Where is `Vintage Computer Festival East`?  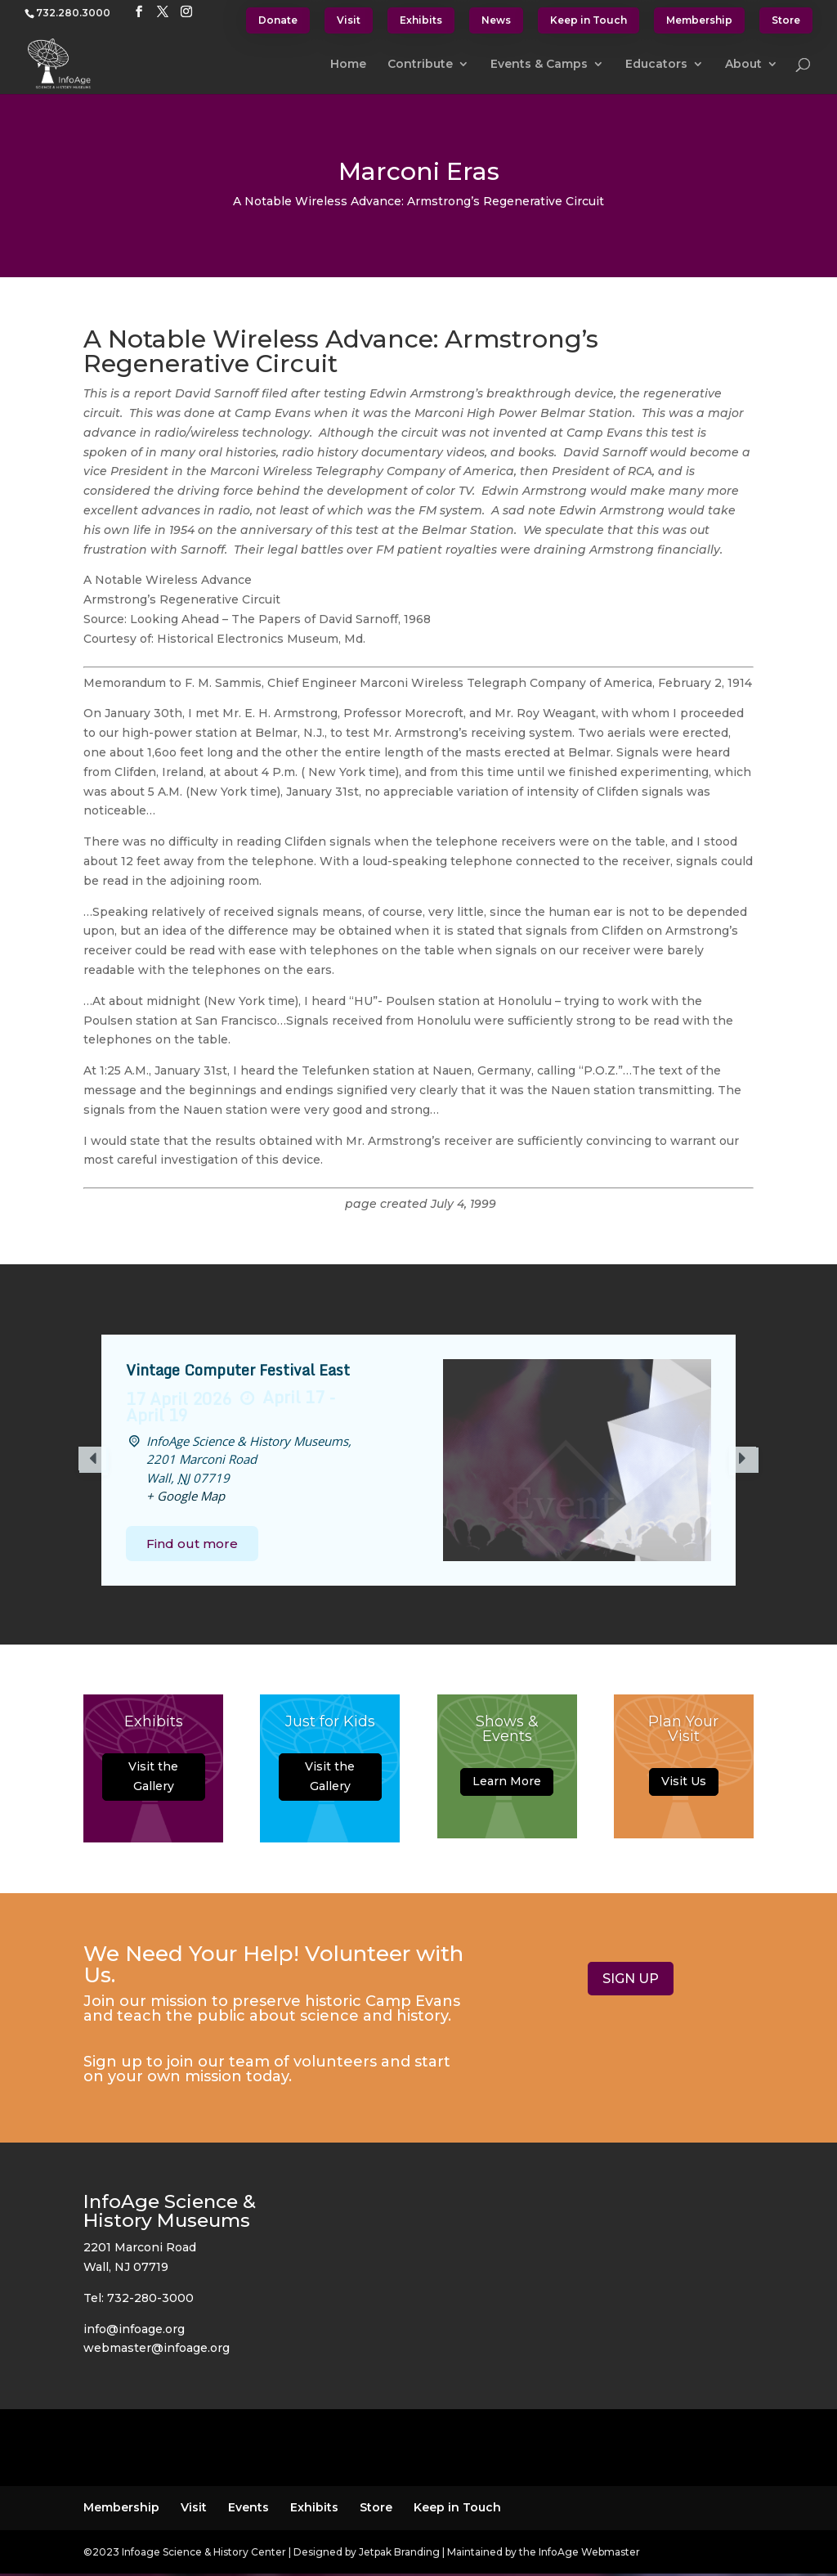
Vintage Computer Festival East is located at coordinates (238, 1370).